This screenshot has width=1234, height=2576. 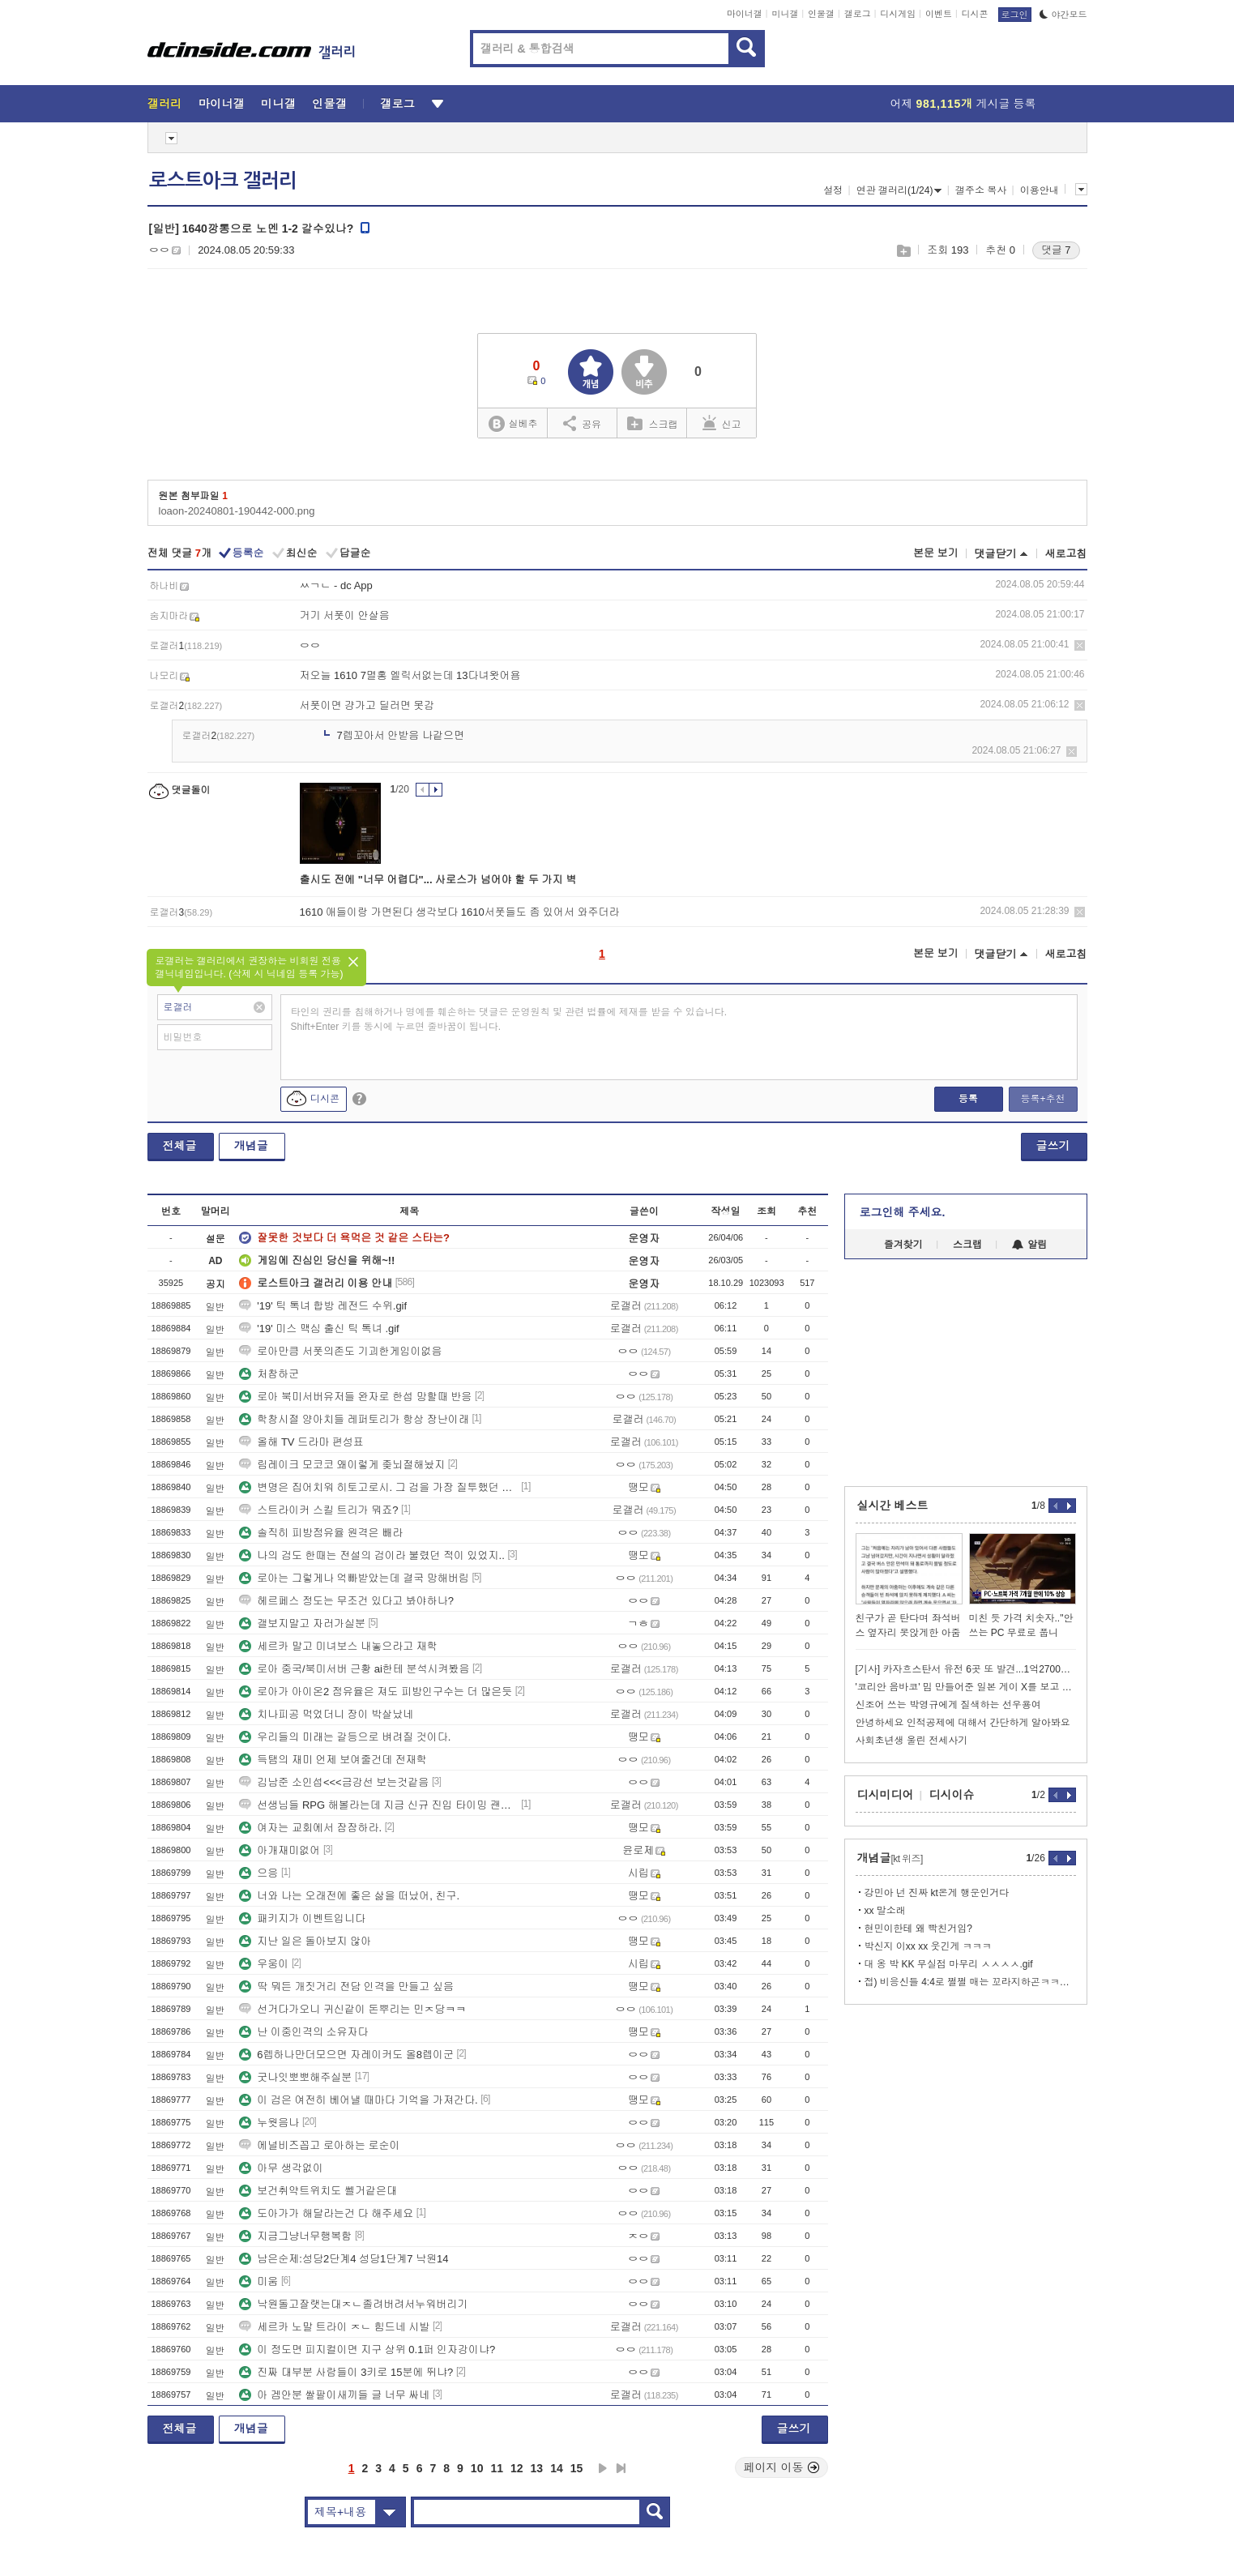 I want to click on 마이너갤, so click(x=744, y=14).